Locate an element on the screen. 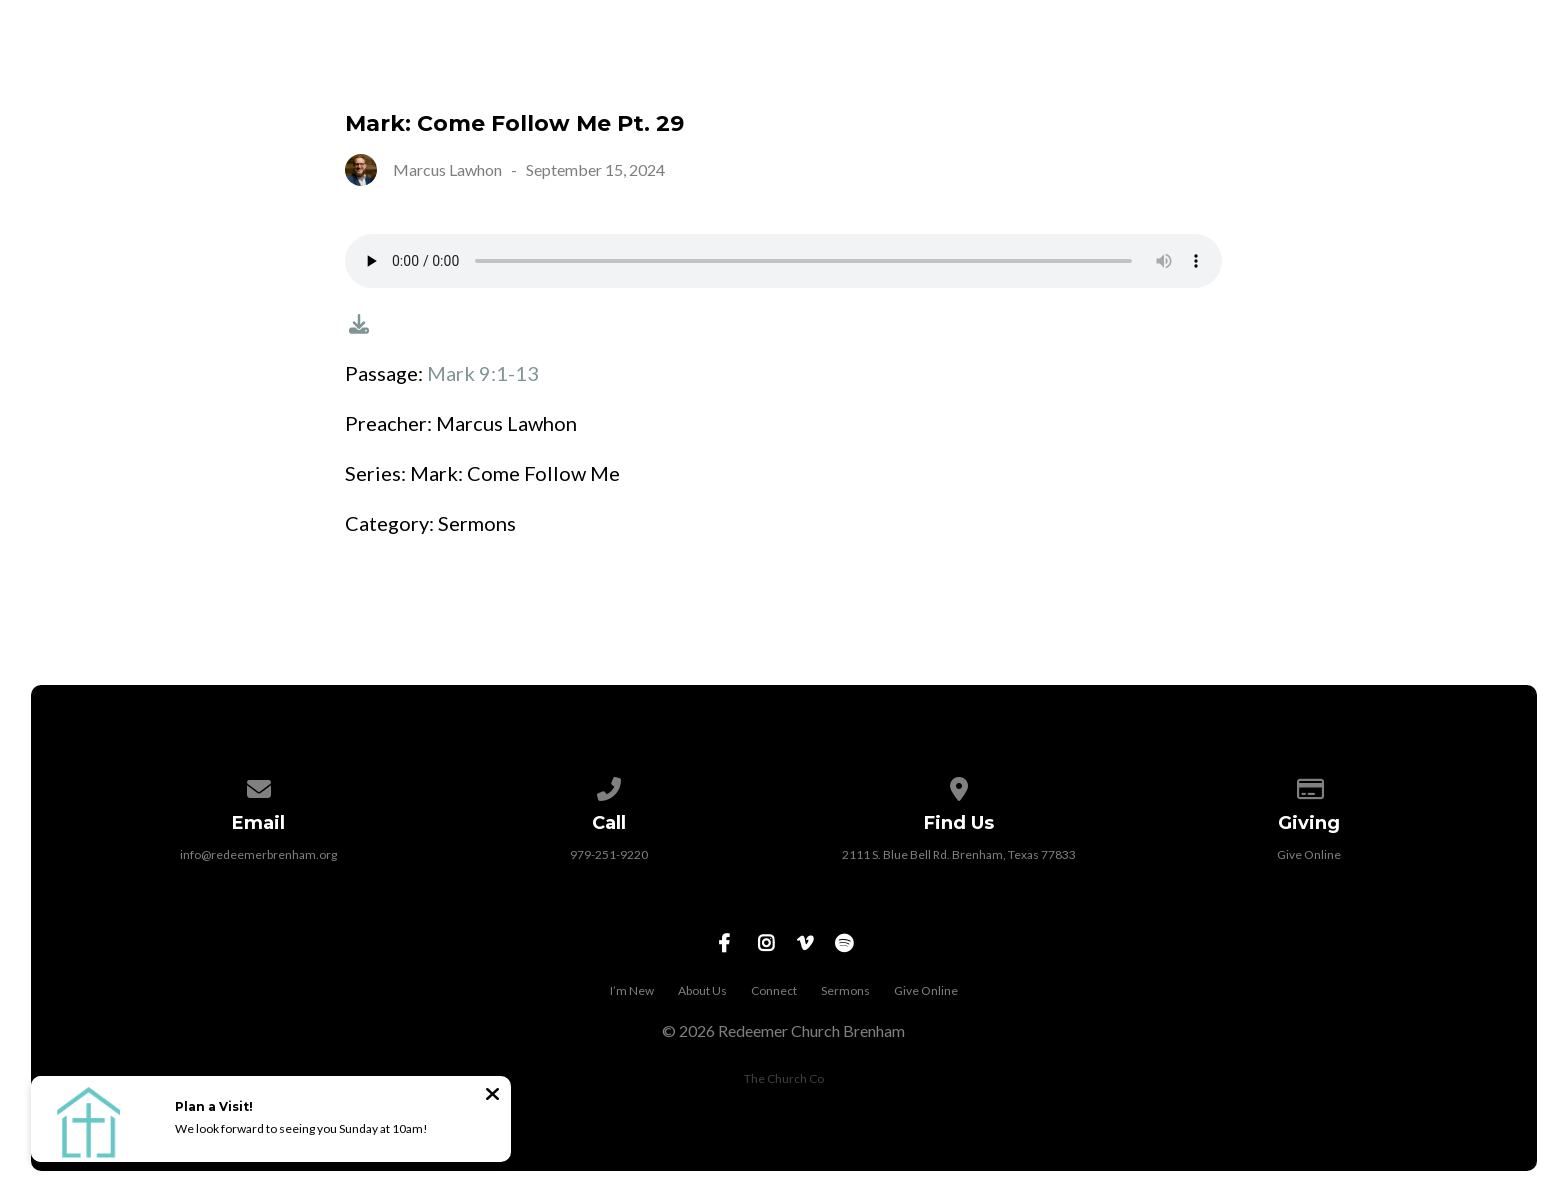  Give Online is located at coordinates (1464, 71).